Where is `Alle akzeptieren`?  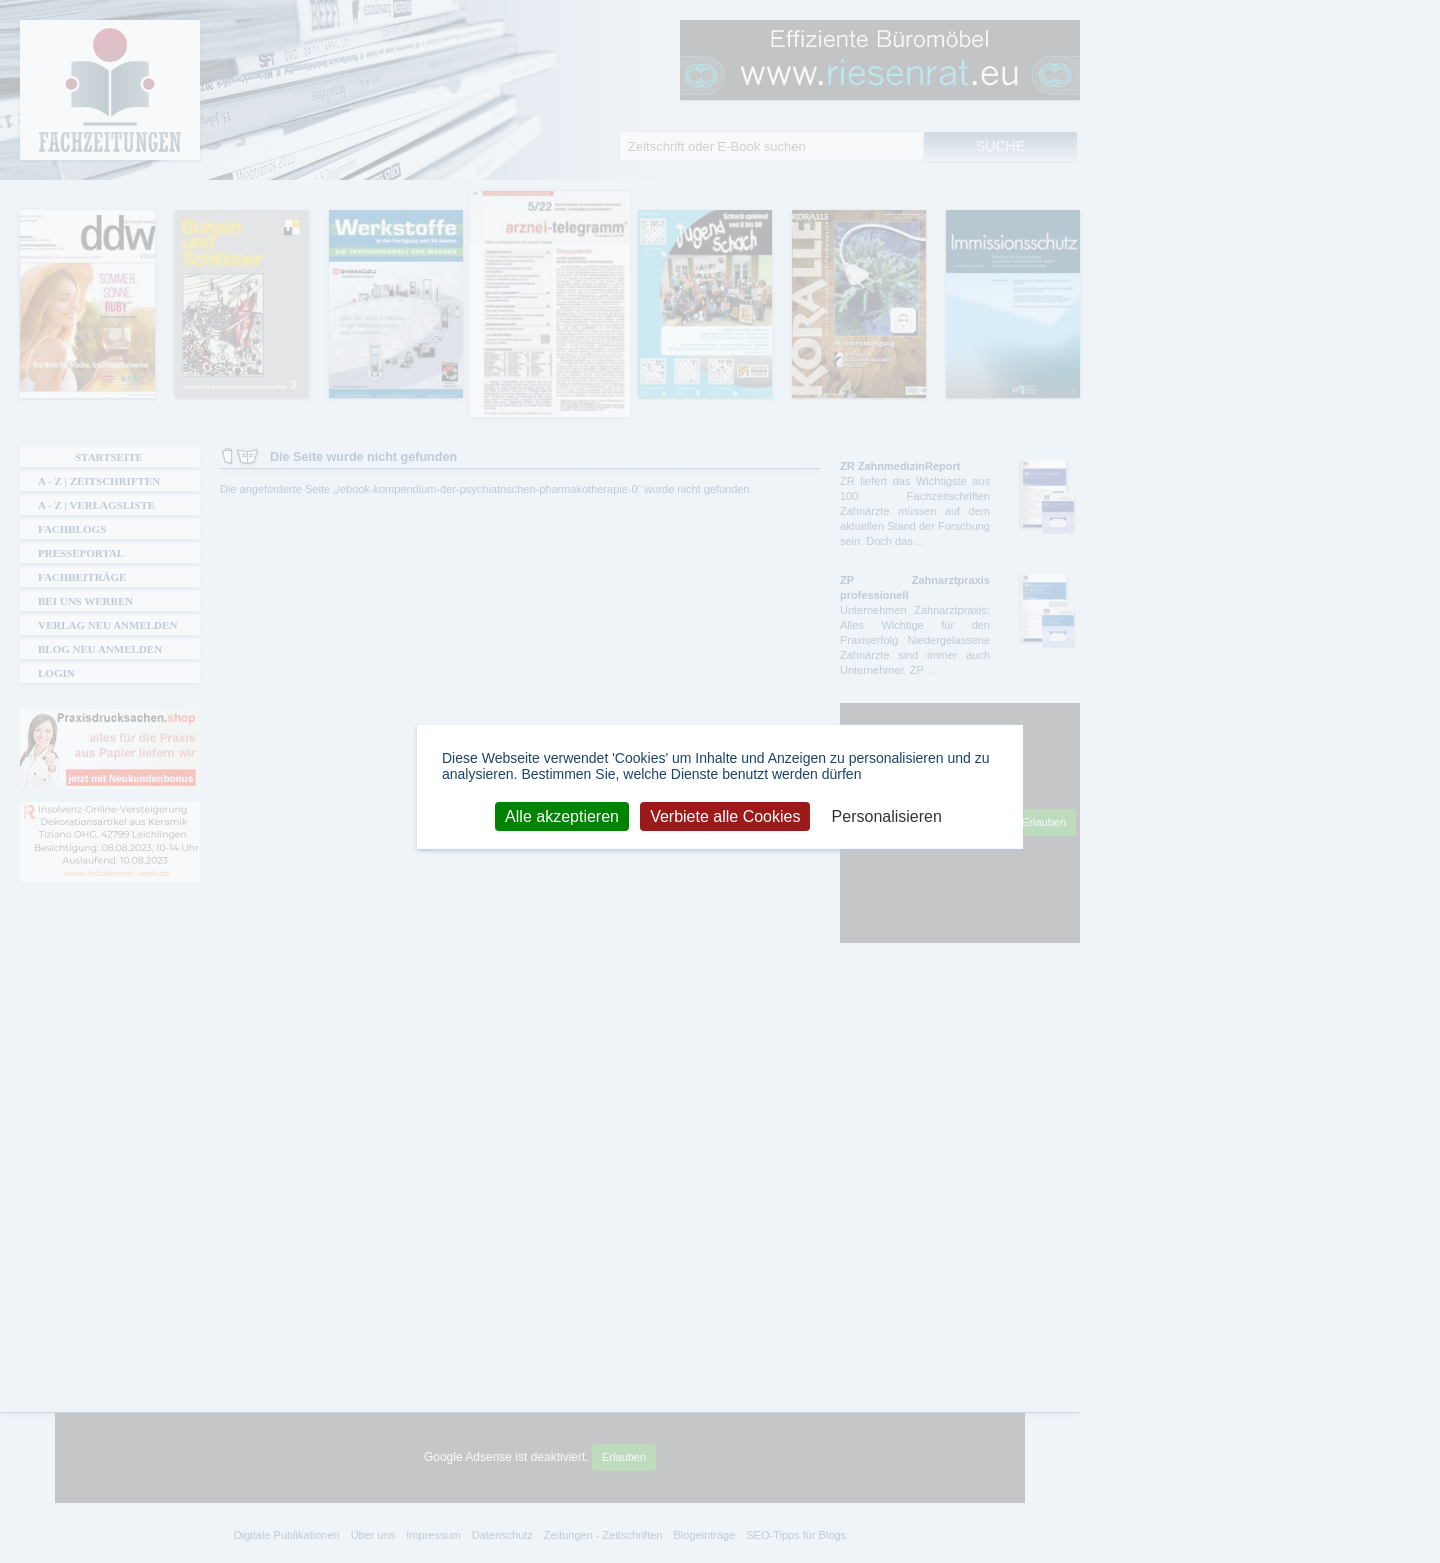
Alle akzeptieren is located at coordinates (562, 815).